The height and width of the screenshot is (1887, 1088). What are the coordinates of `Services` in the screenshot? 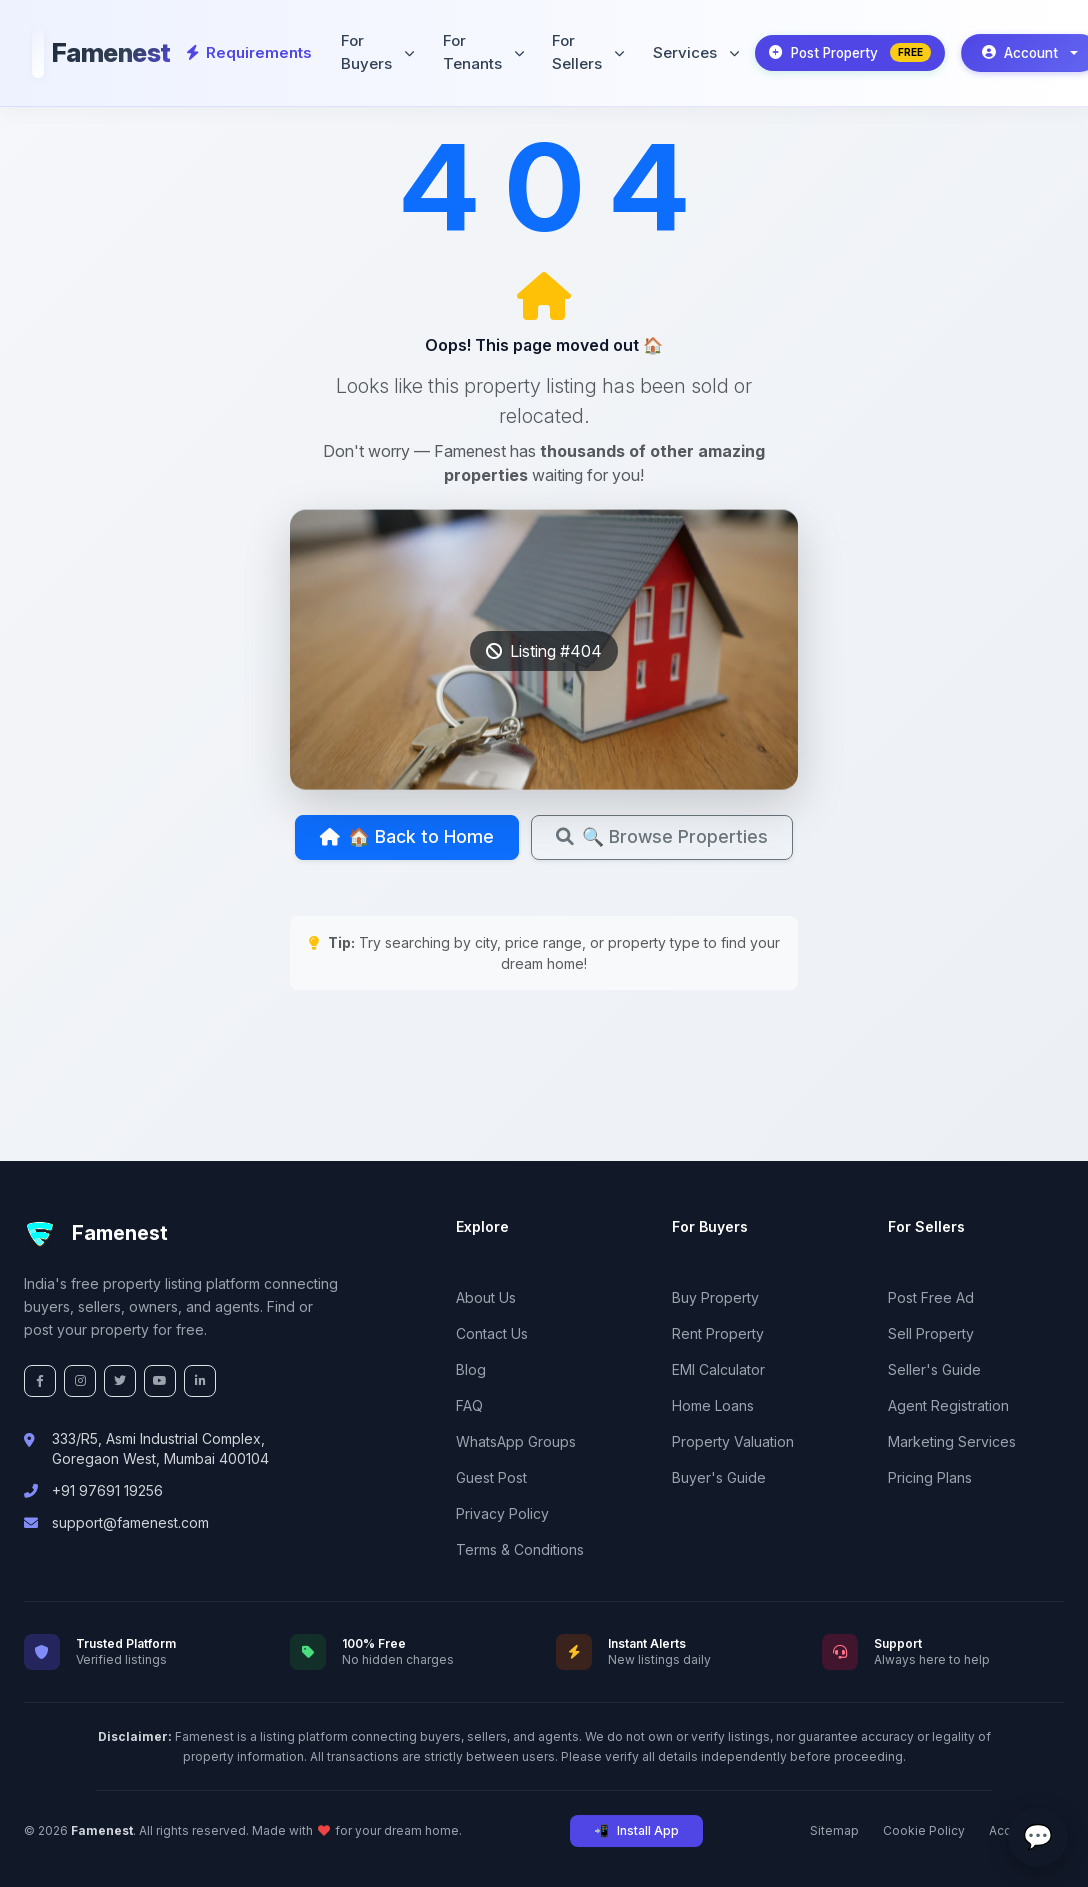 It's located at (686, 47).